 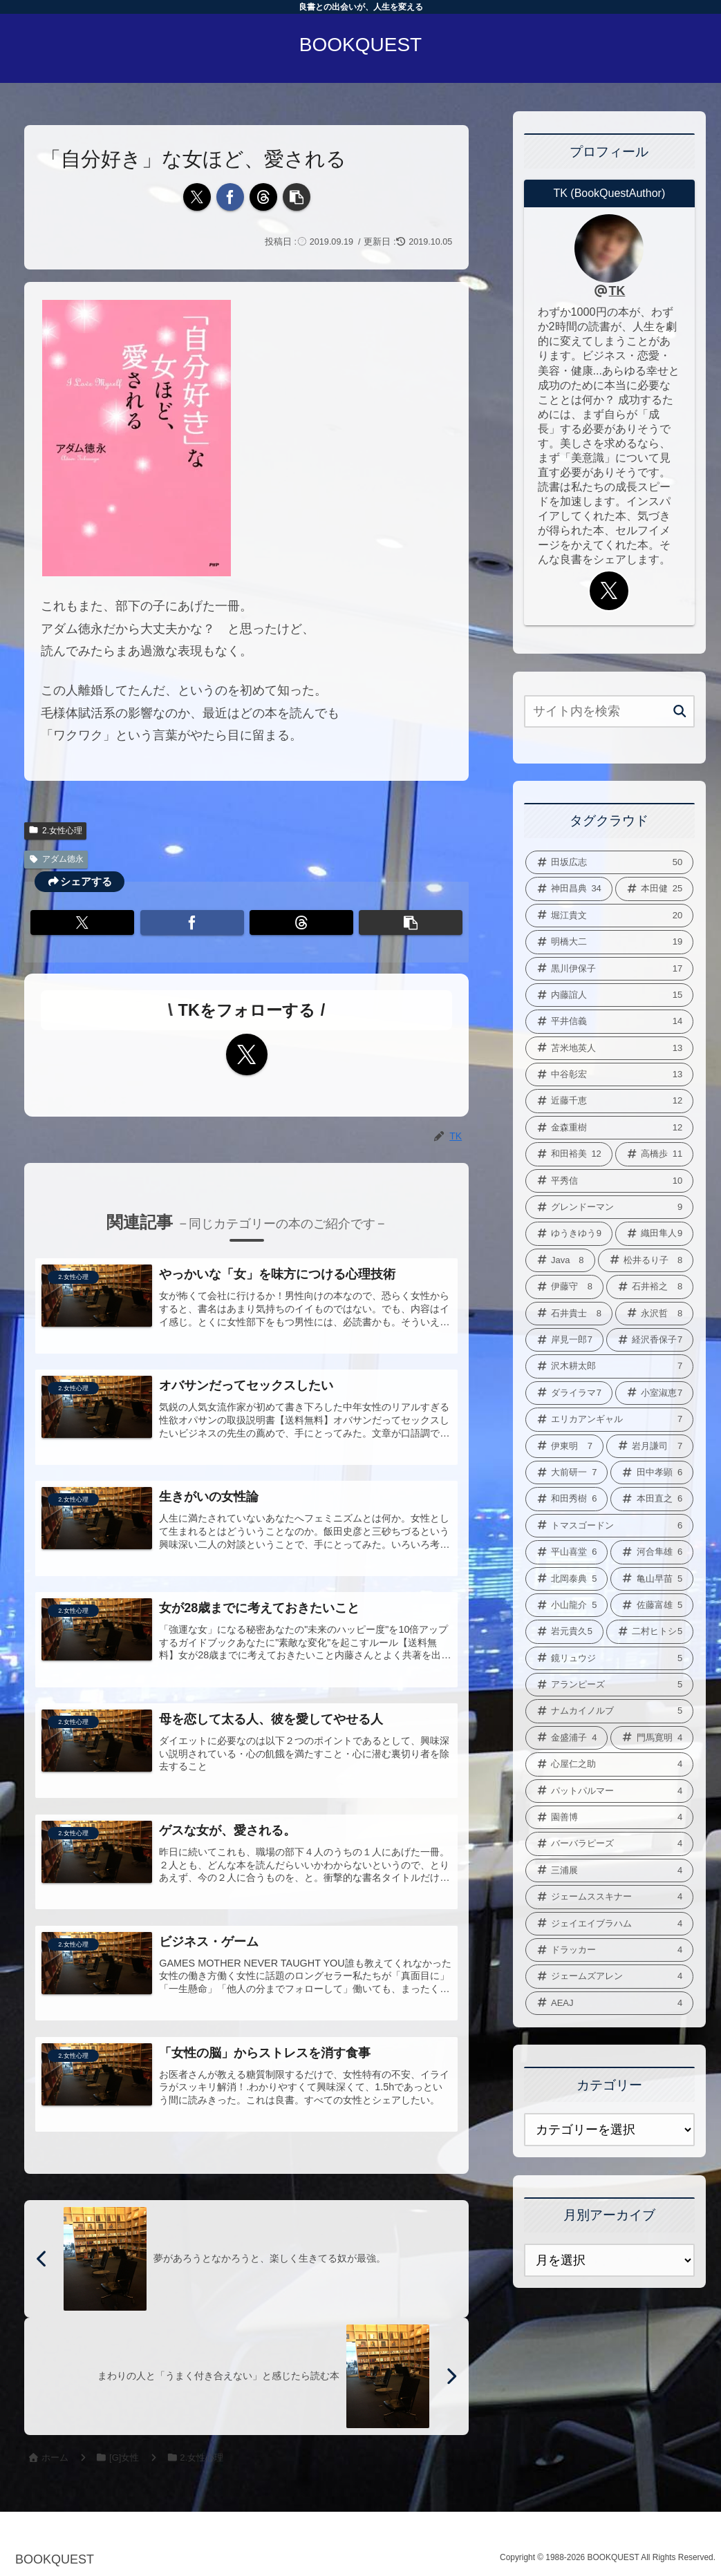 I want to click on [トマスゴードン (6個の項目)], so click(x=609, y=1525).